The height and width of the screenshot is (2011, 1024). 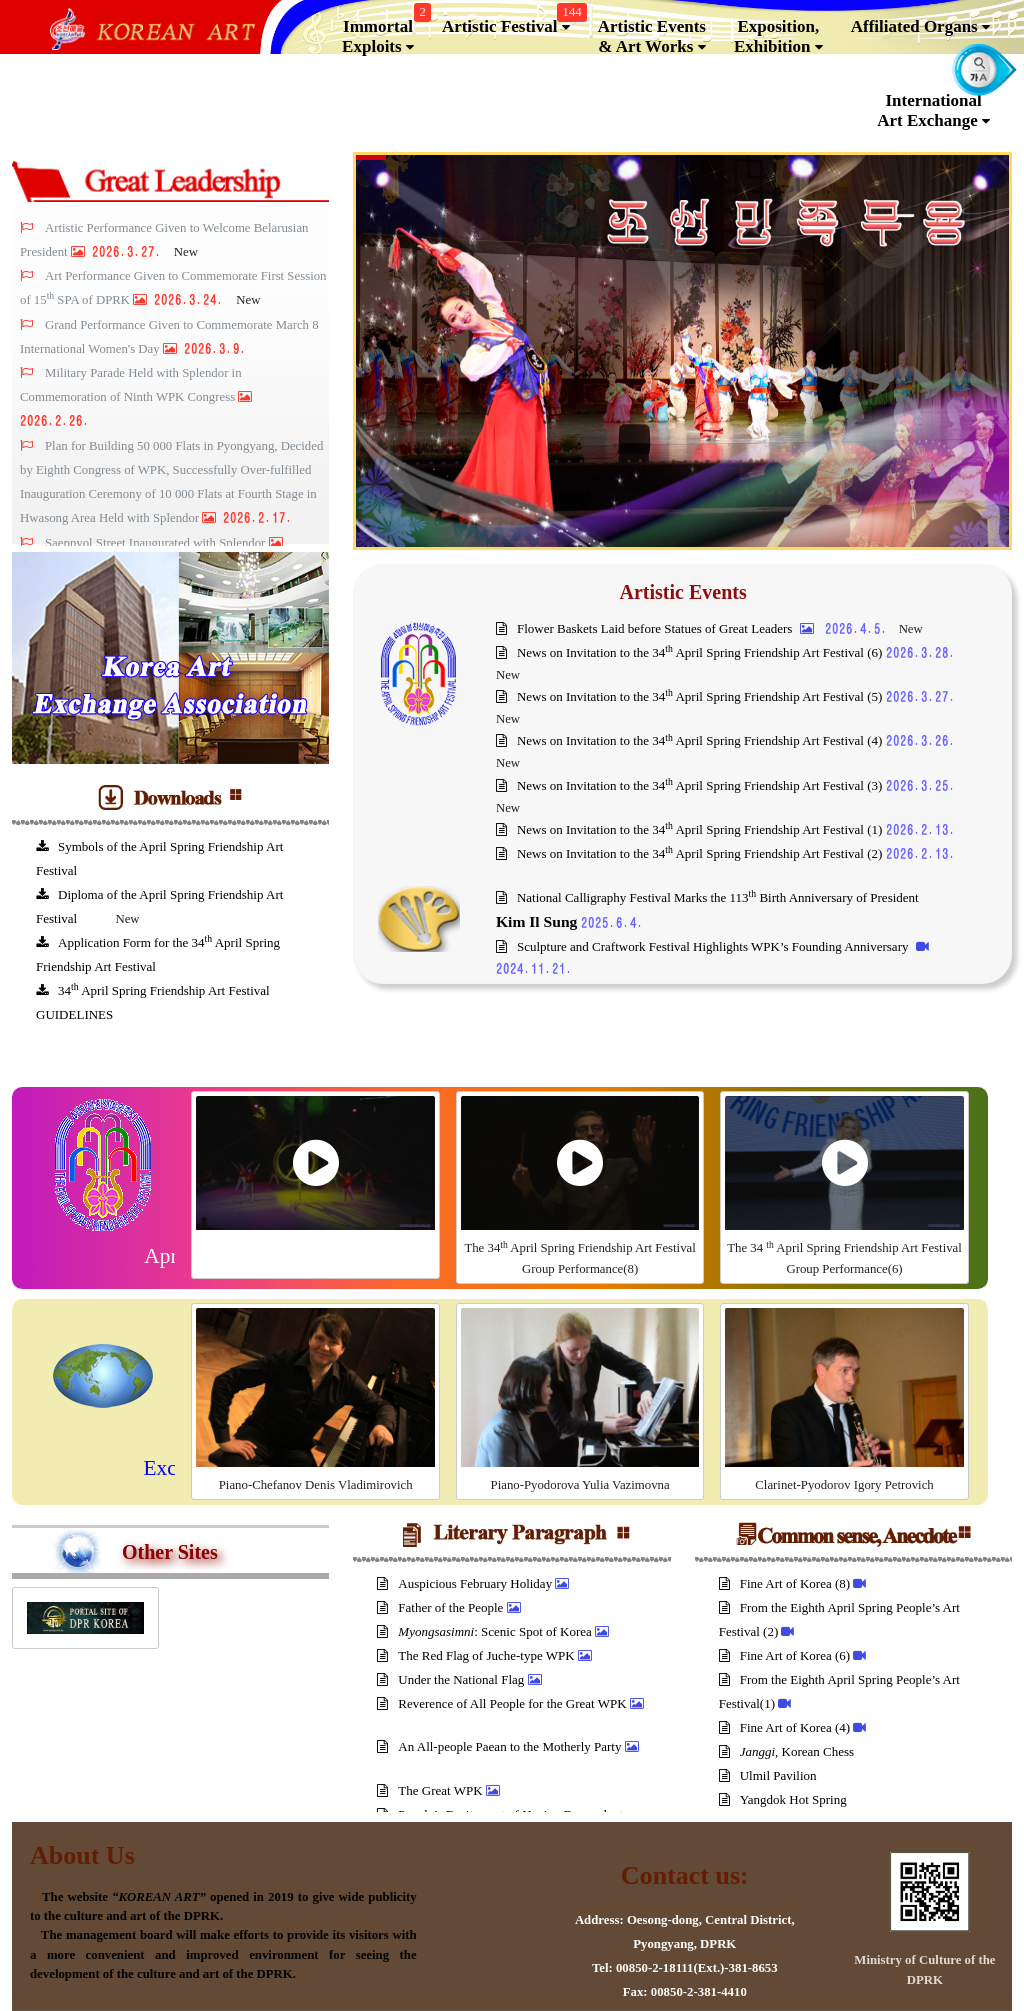 What do you see at coordinates (384, 32) in the screenshot?
I see `Immortal Exploits` at bounding box center [384, 32].